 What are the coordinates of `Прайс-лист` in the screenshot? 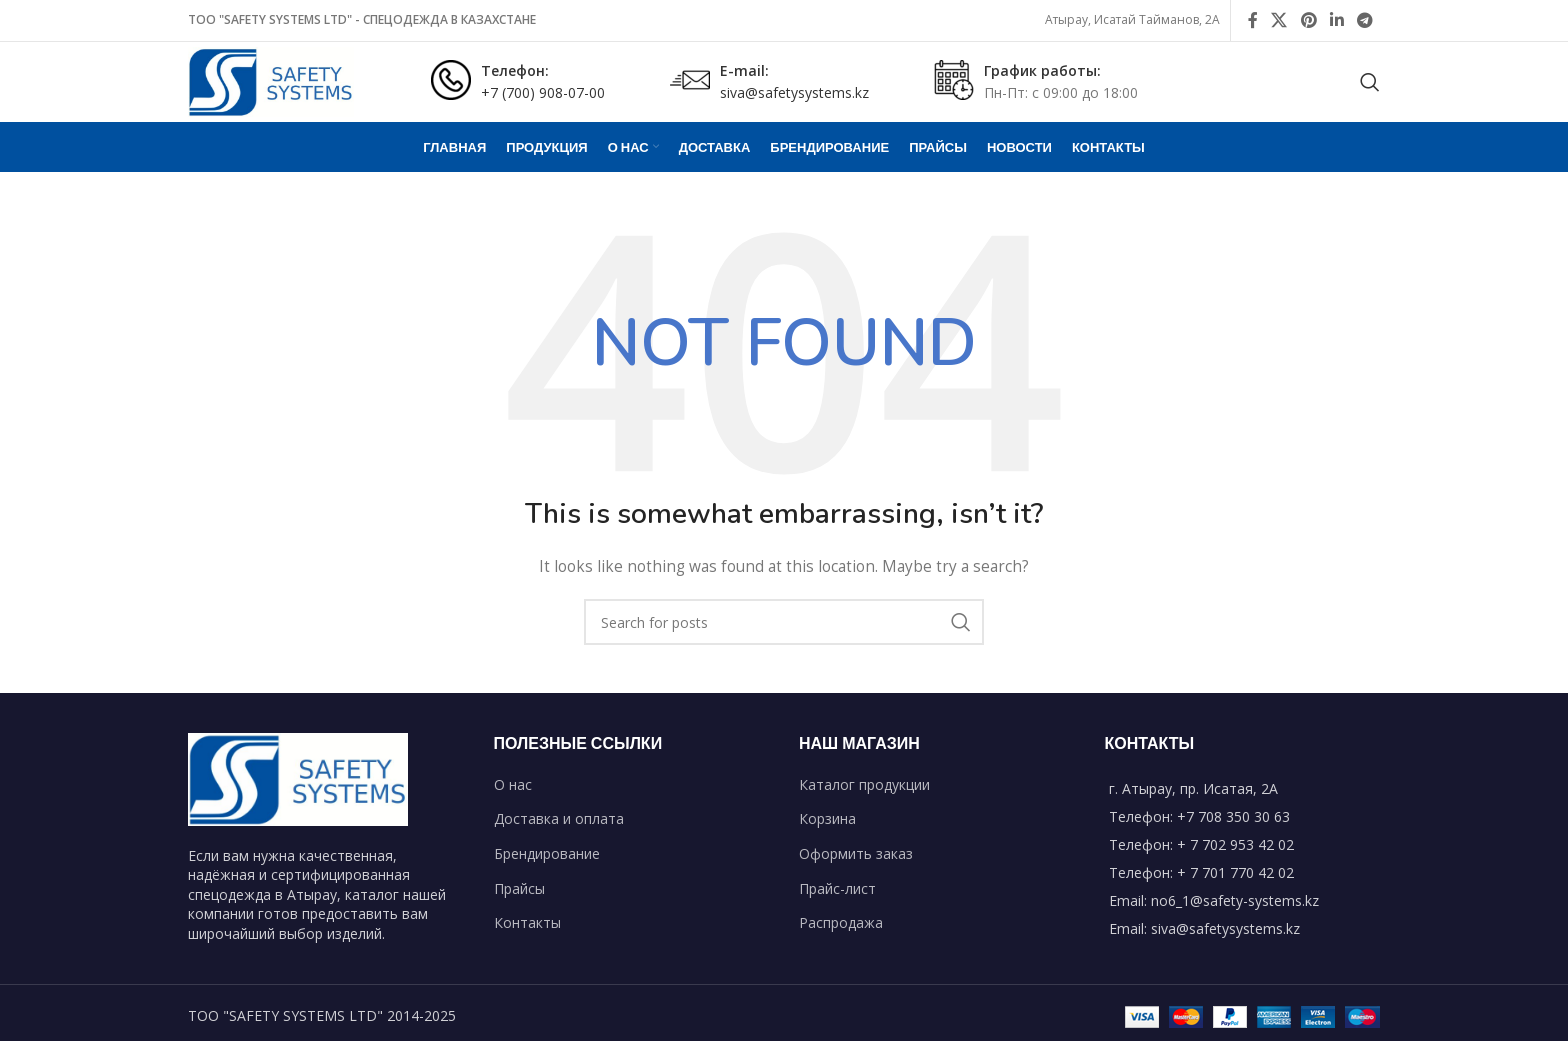 It's located at (837, 888).